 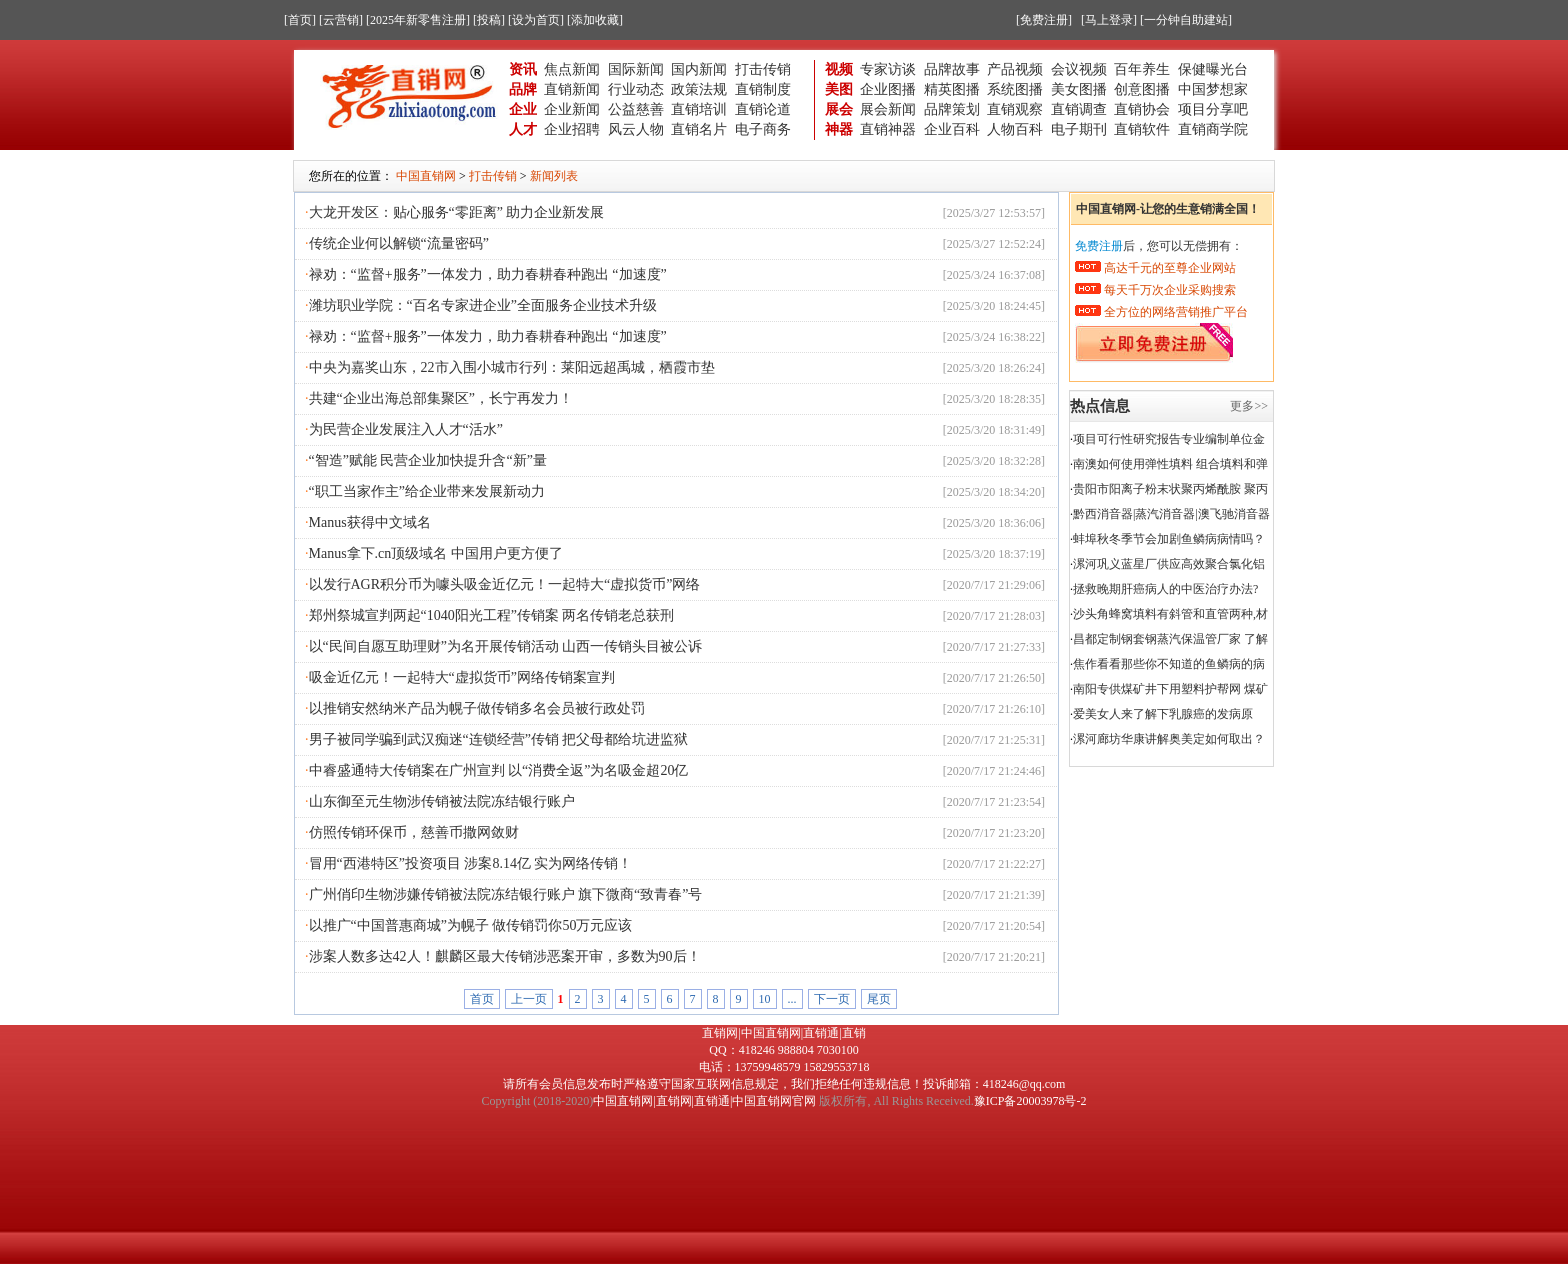 What do you see at coordinates (1249, 406) in the screenshot?
I see `更多>>` at bounding box center [1249, 406].